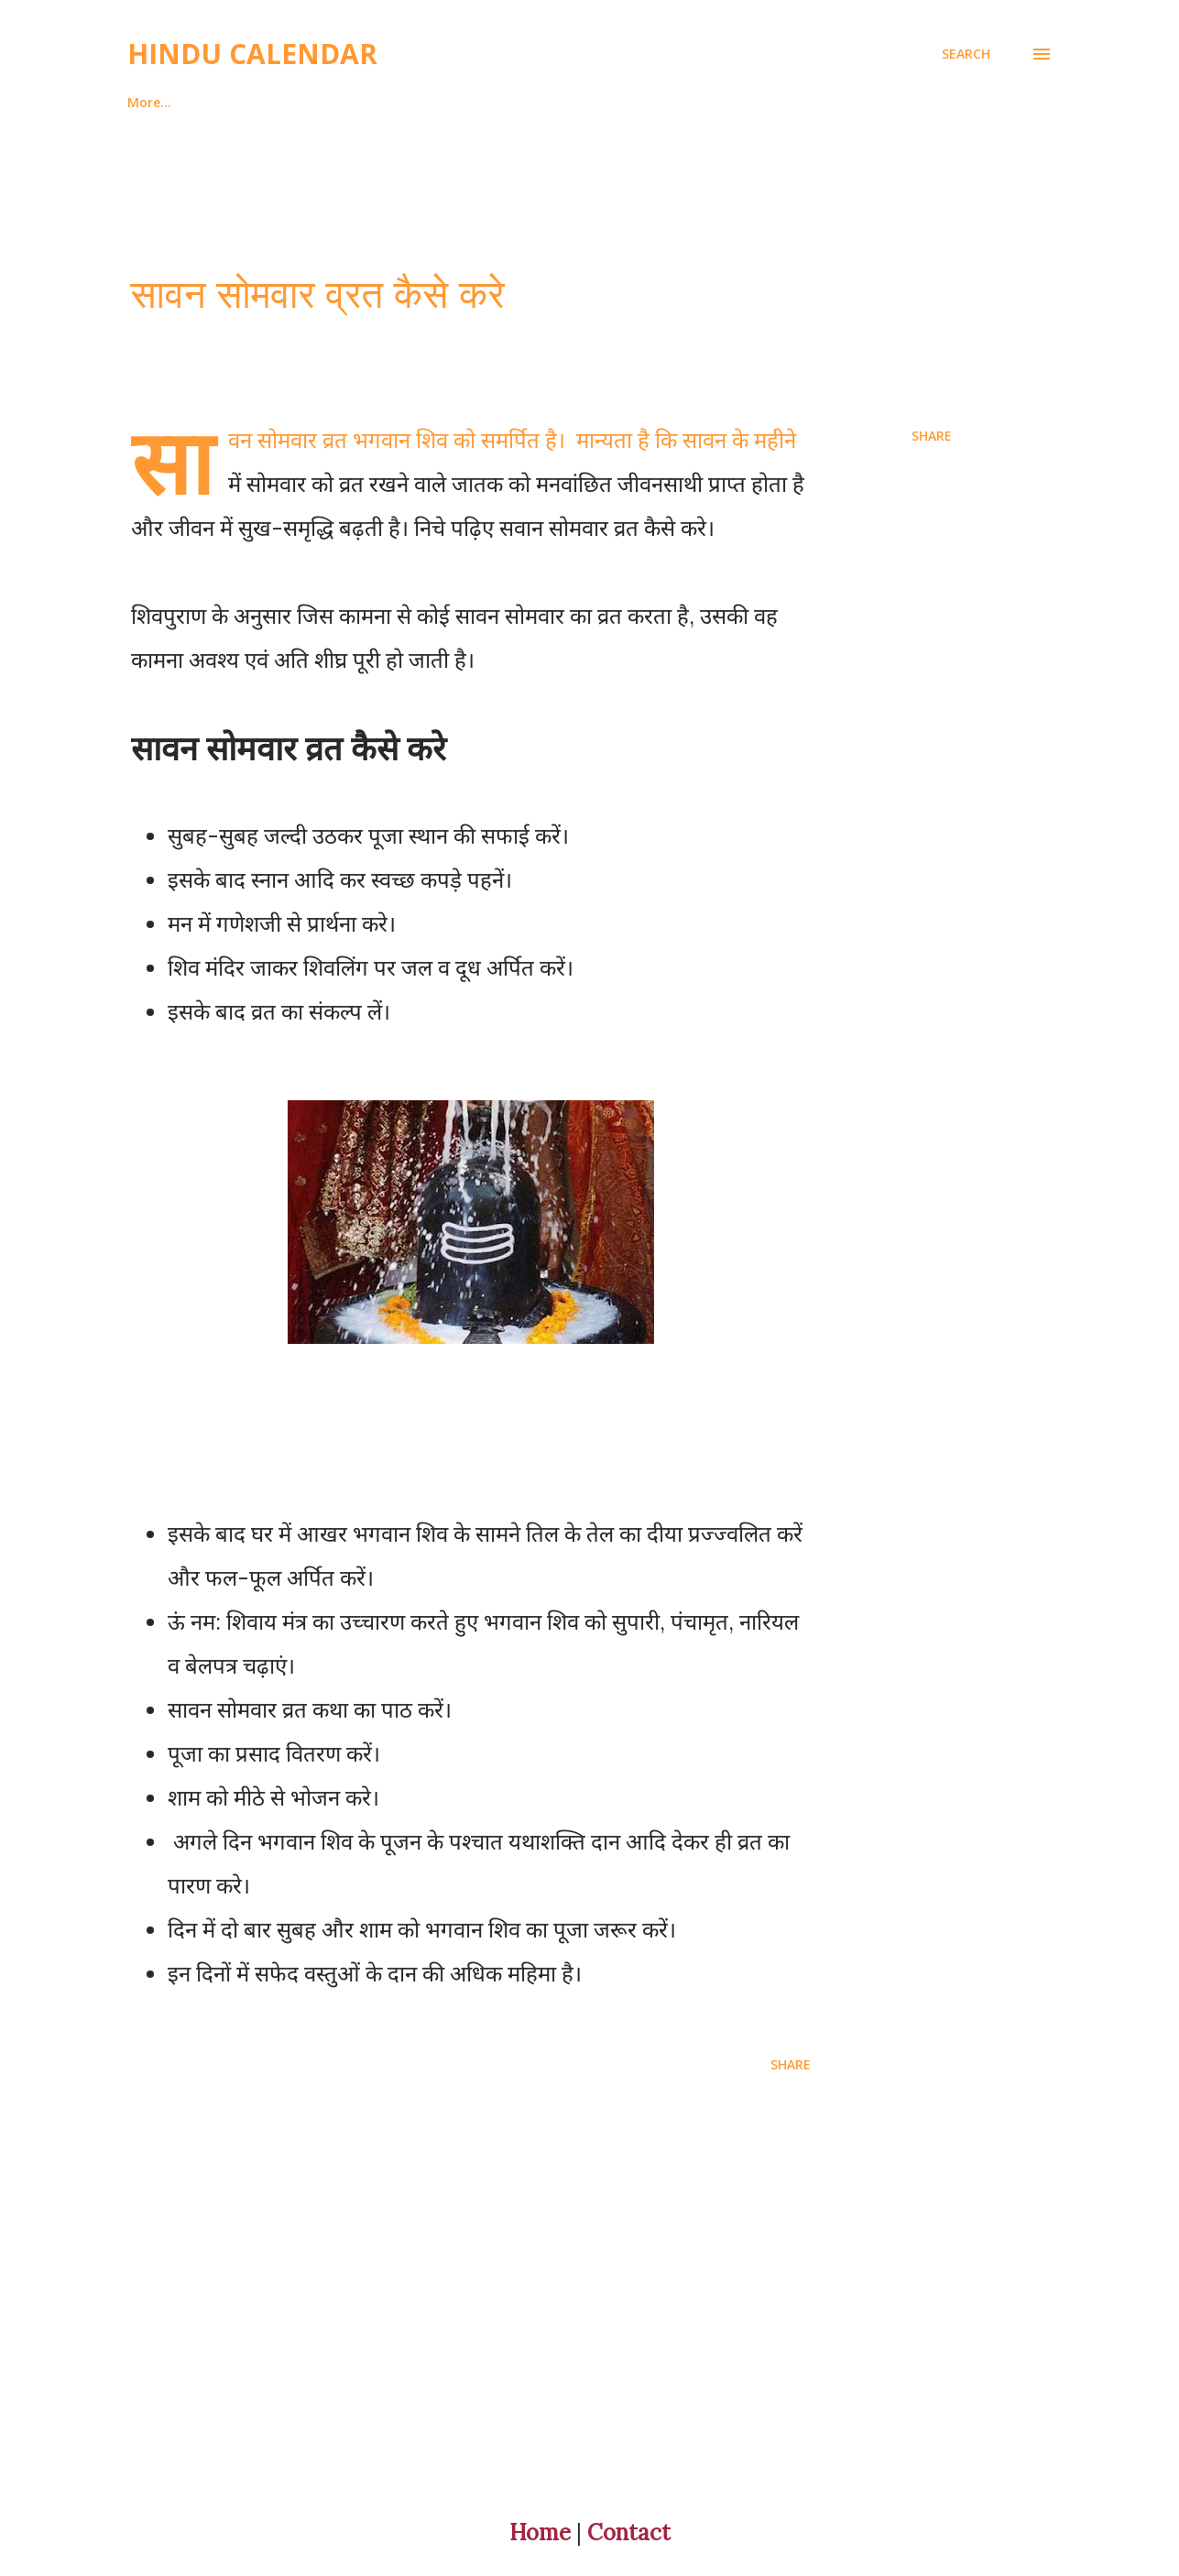 This screenshot has height=2576, width=1179. What do you see at coordinates (966, 54) in the screenshot?
I see `[Search]` at bounding box center [966, 54].